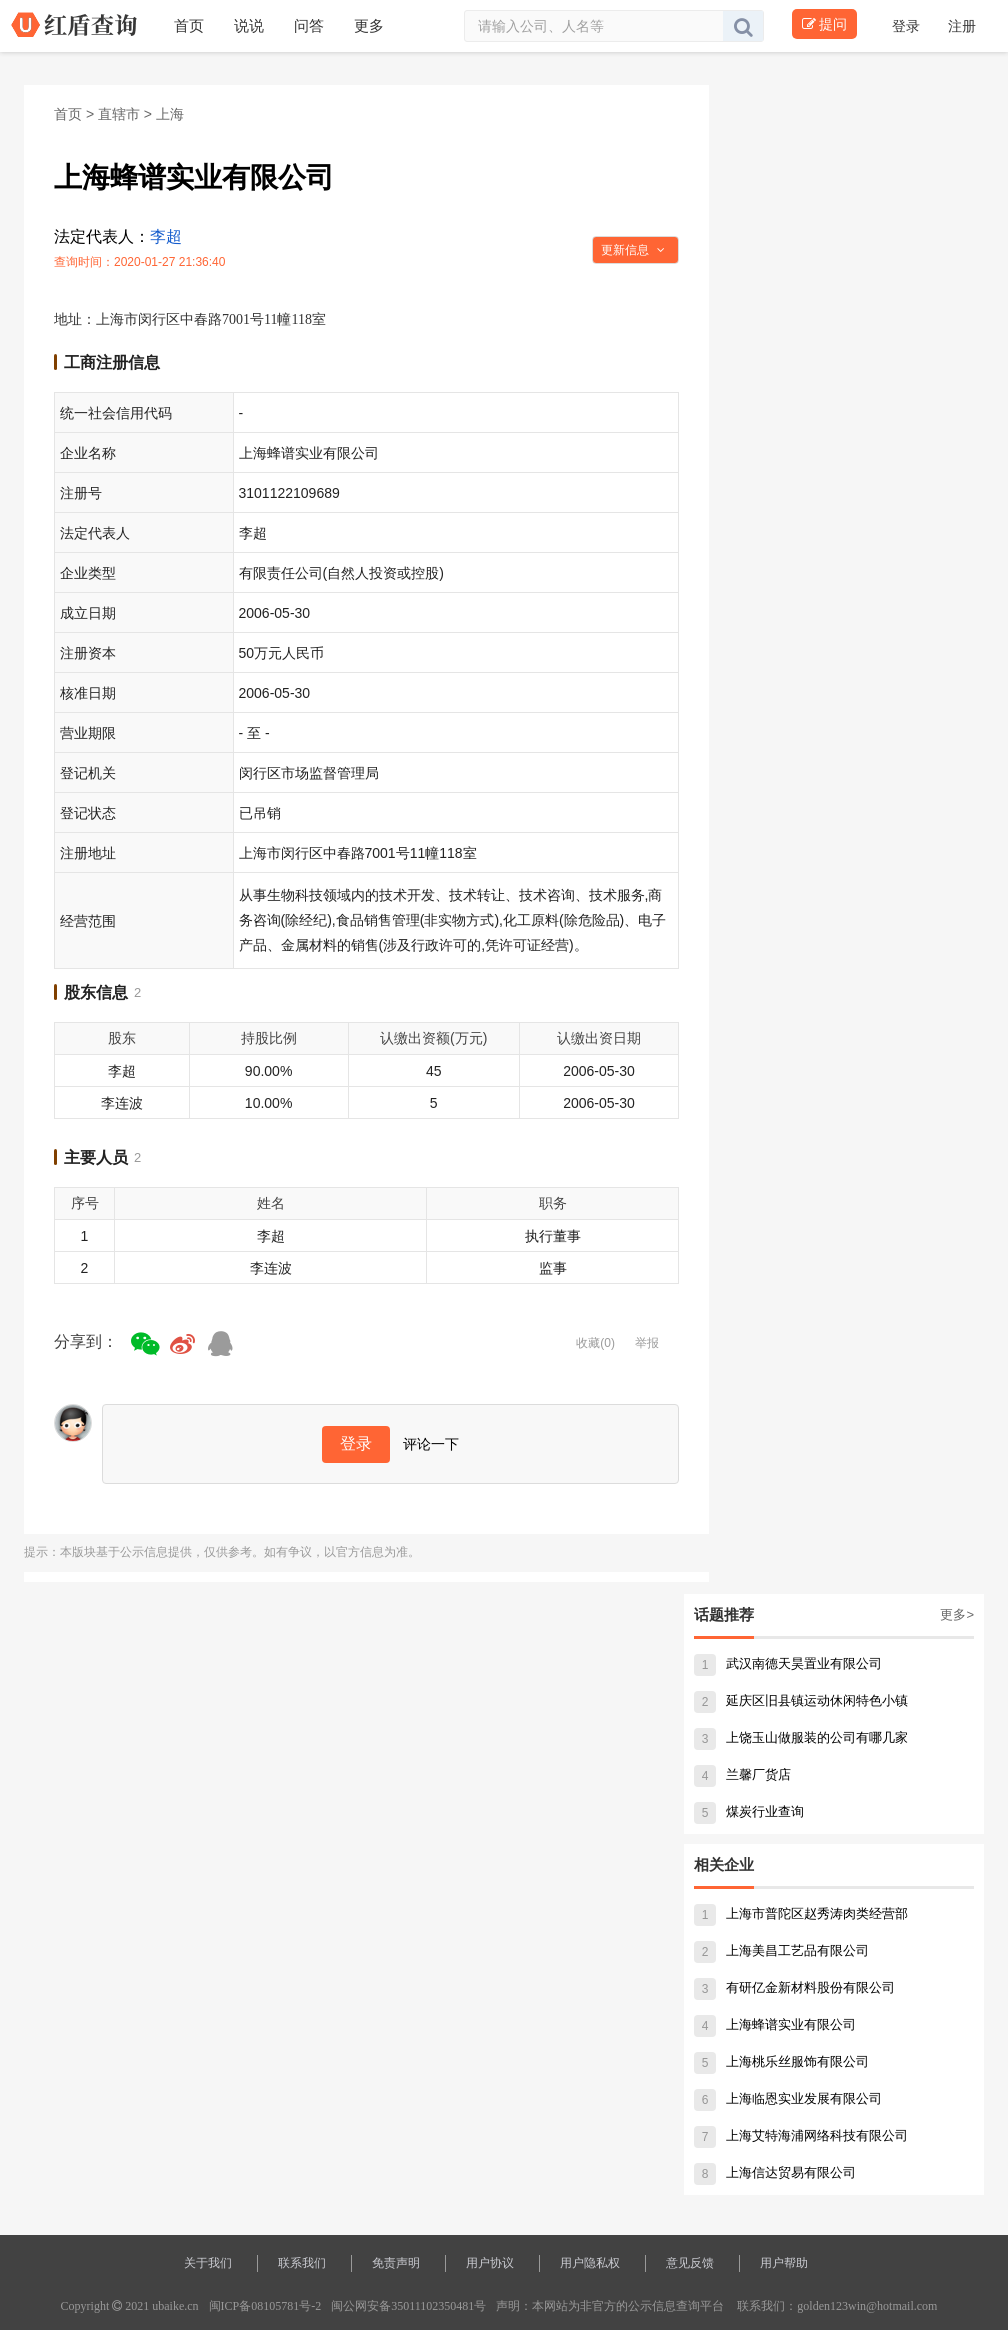 The width and height of the screenshot is (1008, 2330). What do you see at coordinates (781, 2061) in the screenshot?
I see `上海桃乐丝服饰有限公司` at bounding box center [781, 2061].